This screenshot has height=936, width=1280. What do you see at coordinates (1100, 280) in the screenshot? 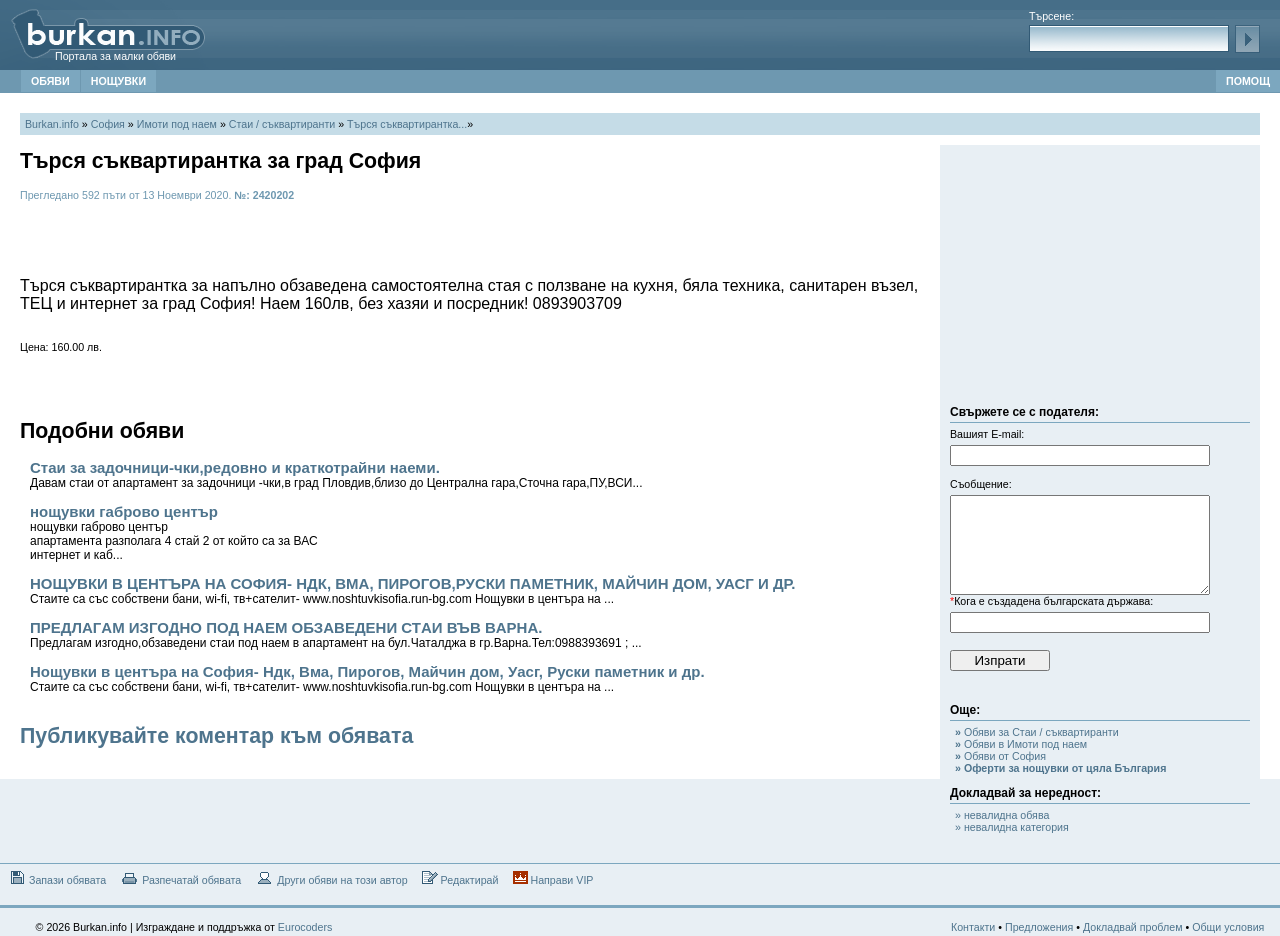
I see `[Advertisement]` at bounding box center [1100, 280].